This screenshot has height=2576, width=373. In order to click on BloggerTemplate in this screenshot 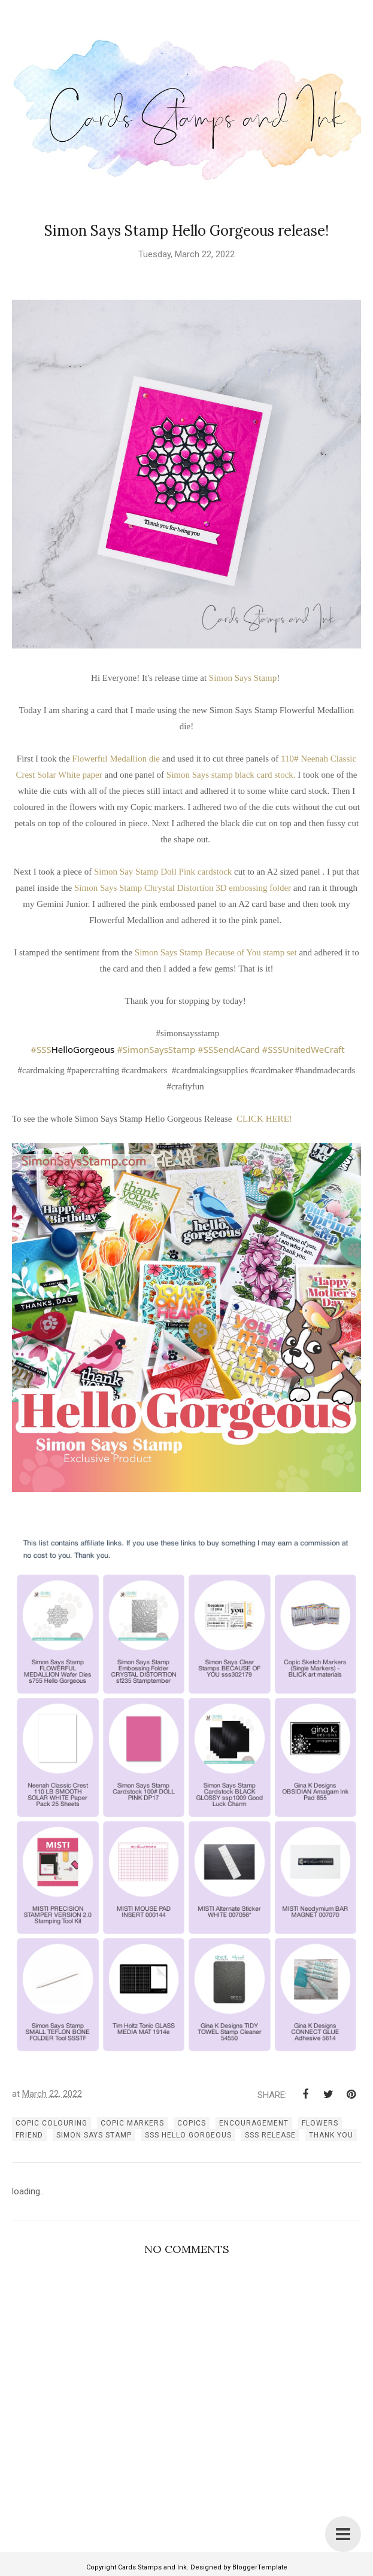, I will do `click(259, 2567)`.